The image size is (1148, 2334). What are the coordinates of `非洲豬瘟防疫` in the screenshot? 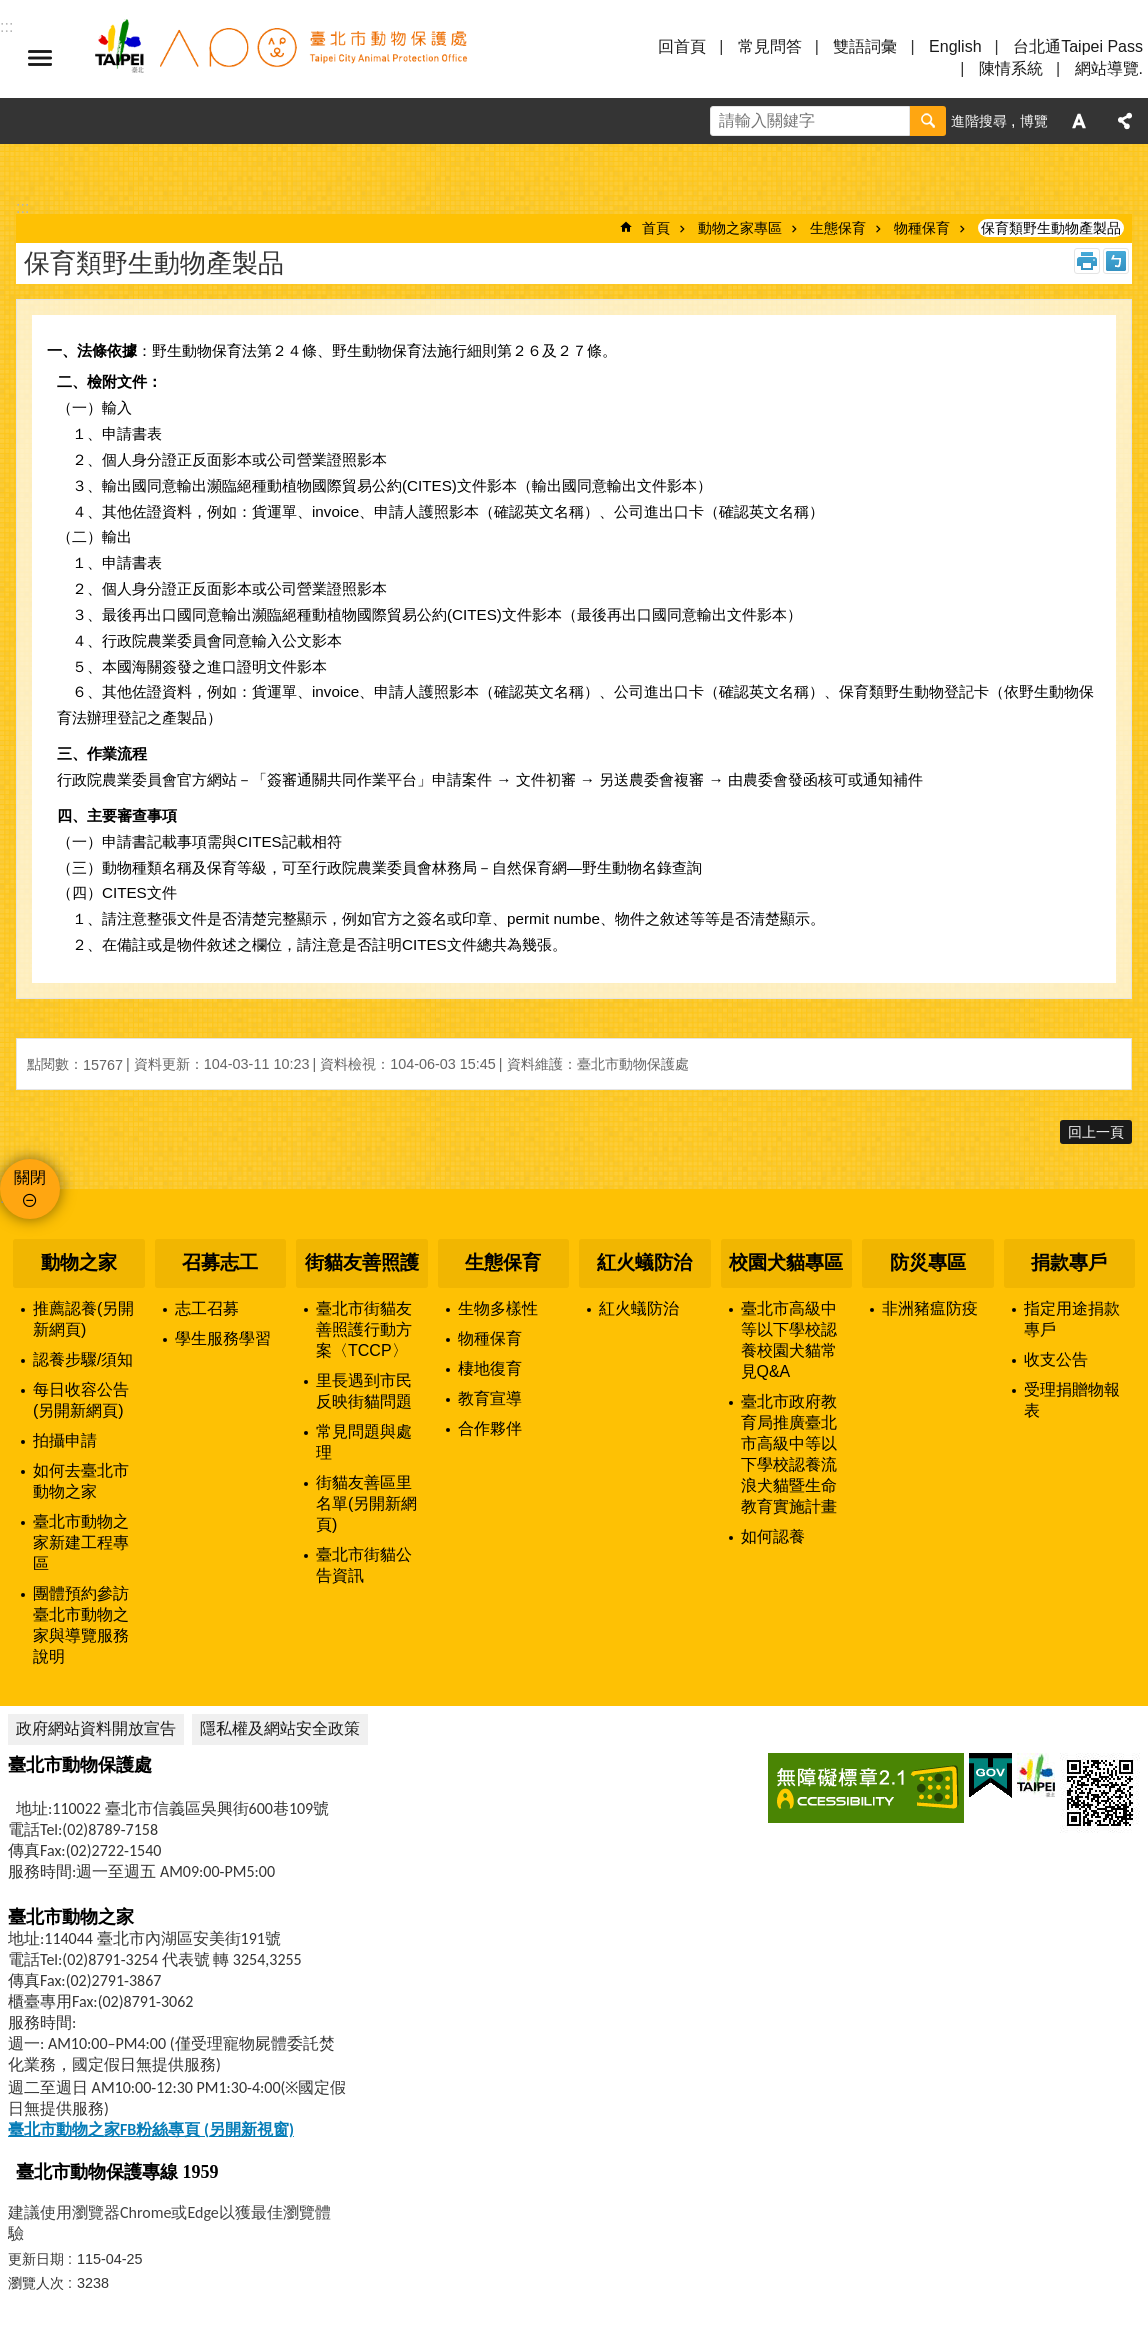 It's located at (930, 1308).